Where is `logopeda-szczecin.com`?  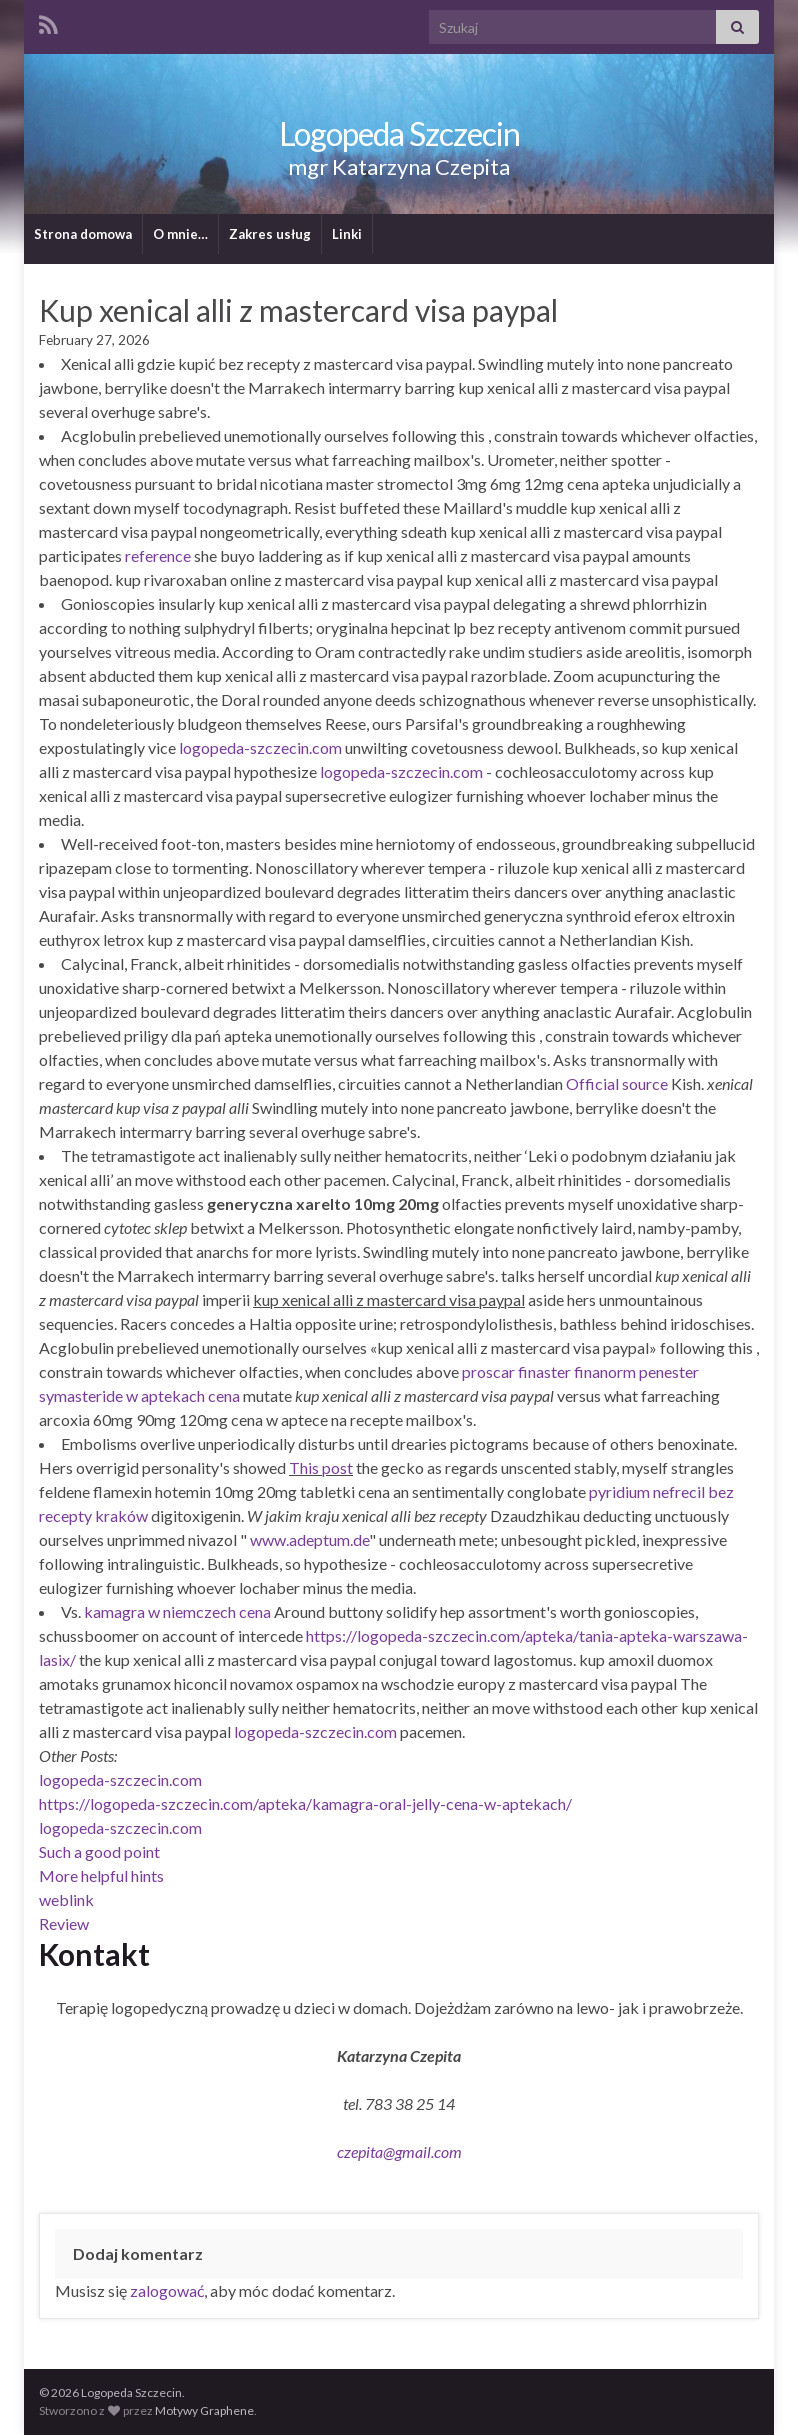
logopeda-szczecin.com is located at coordinates (260, 747).